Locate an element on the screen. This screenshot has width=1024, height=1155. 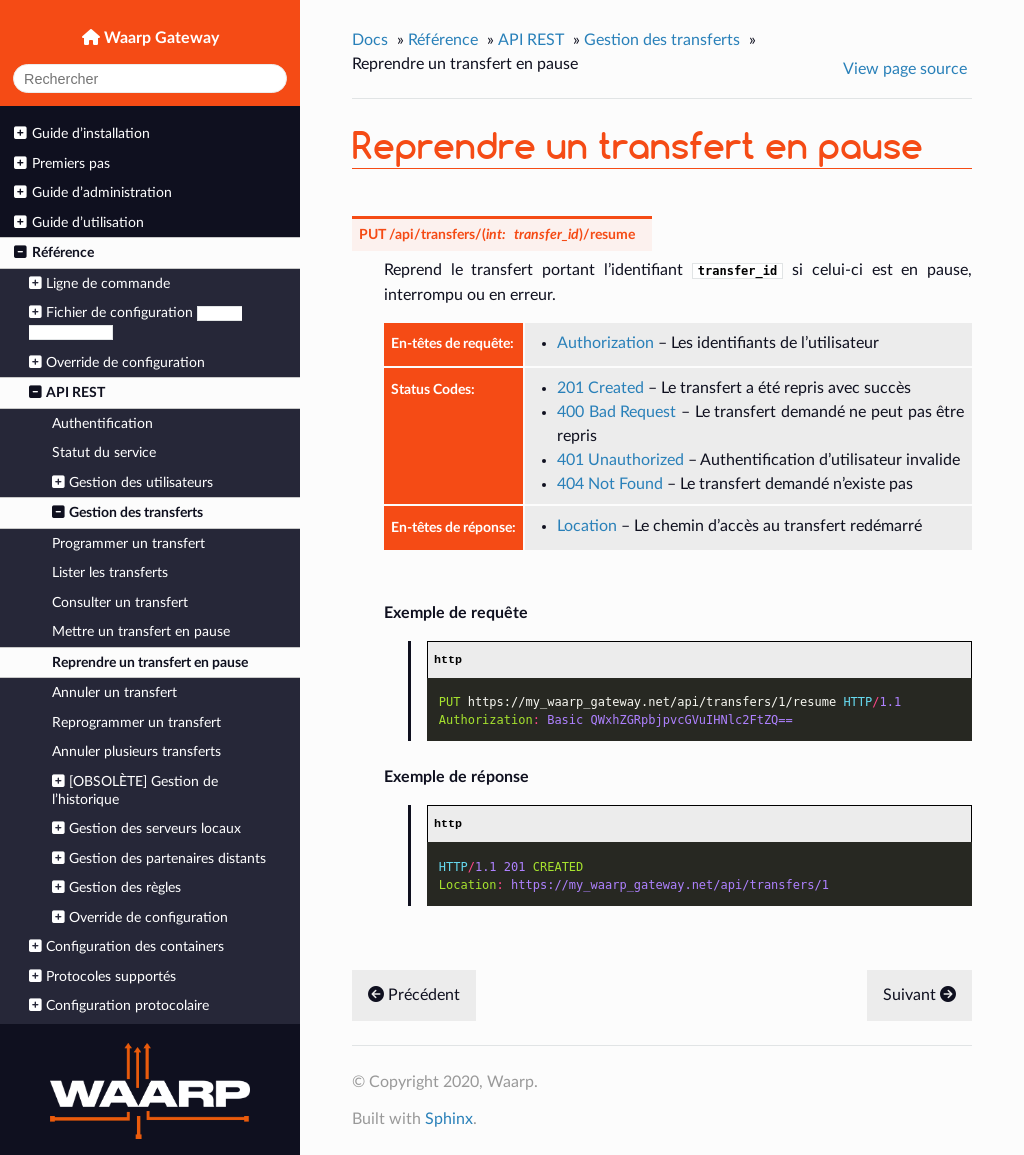
Lister les transferts is located at coordinates (110, 572).